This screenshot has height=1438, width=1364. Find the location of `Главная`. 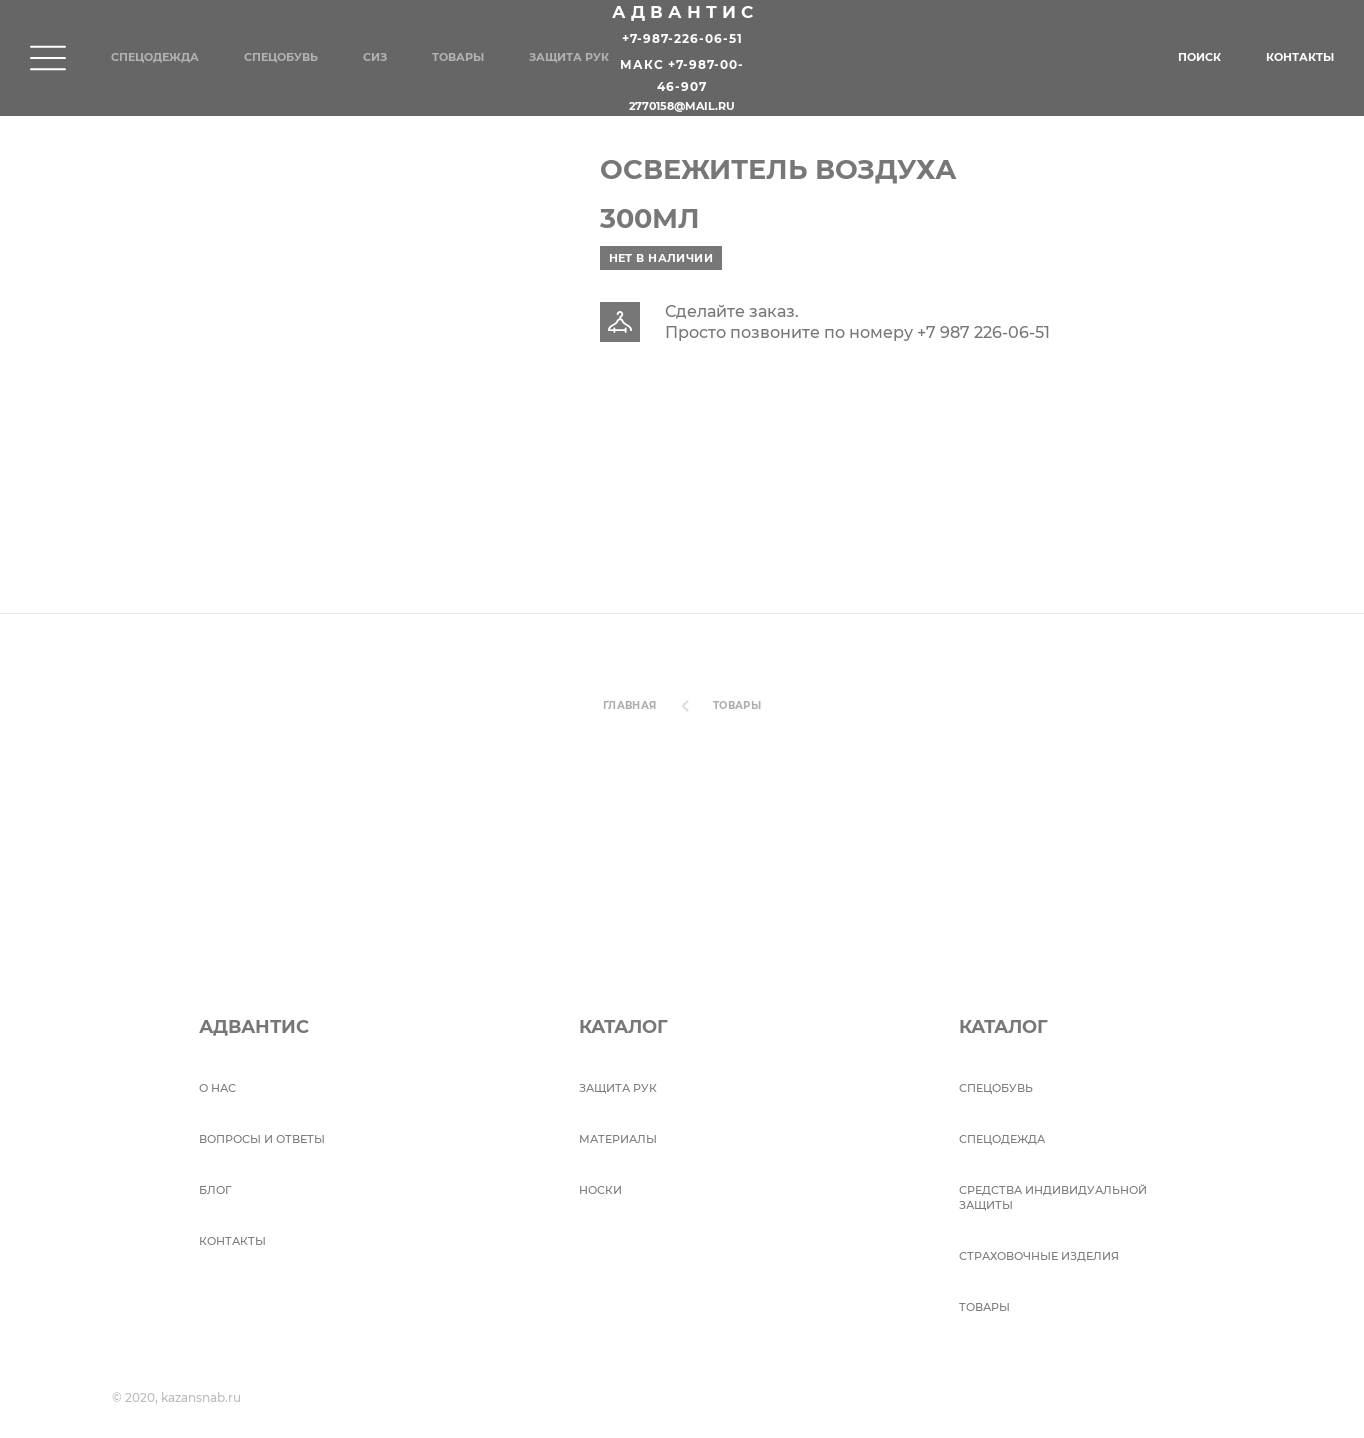

Главная is located at coordinates (630, 705).